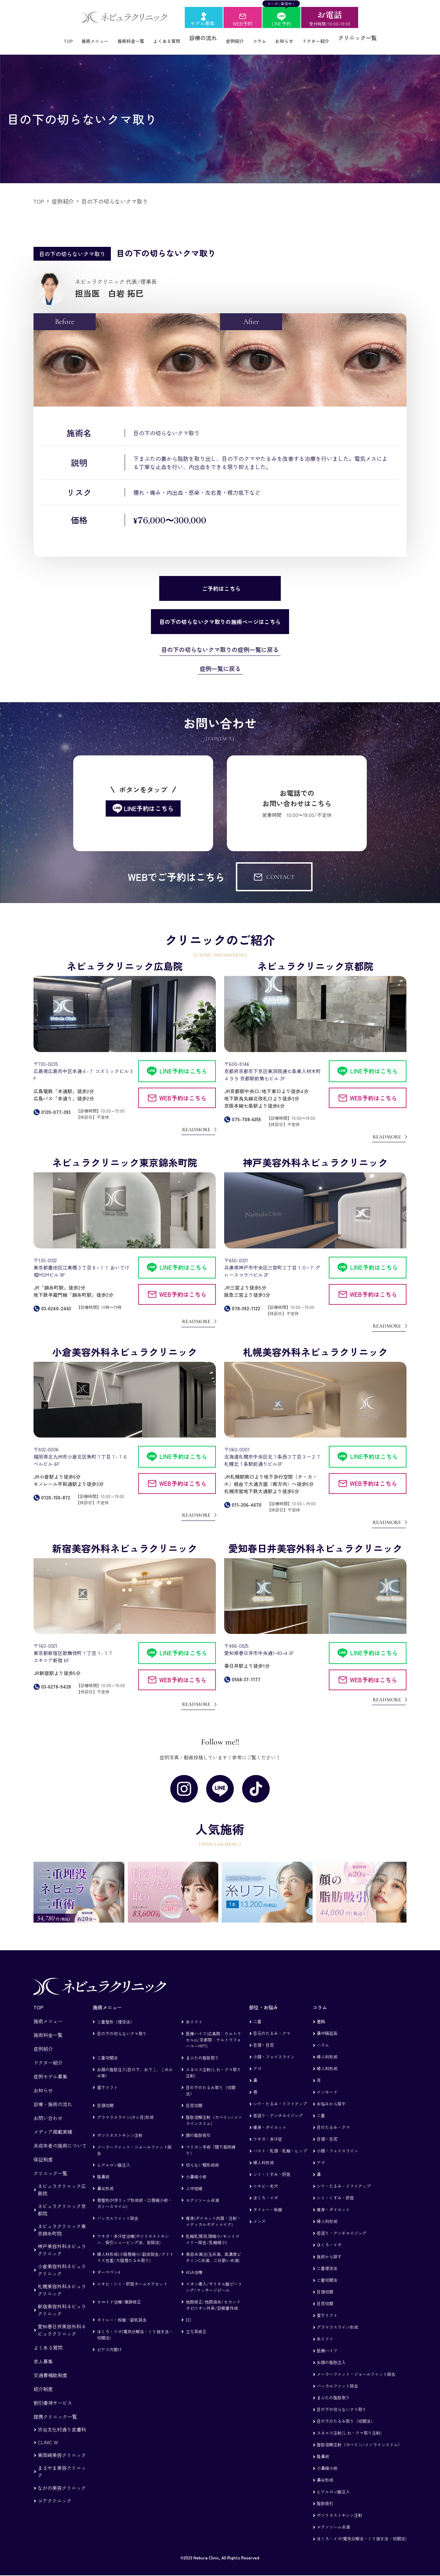 This screenshot has height=2576, width=440. Describe the element at coordinates (211, 2142) in the screenshot. I see `ペリカン手術（顎下筋肉縛り）` at that location.